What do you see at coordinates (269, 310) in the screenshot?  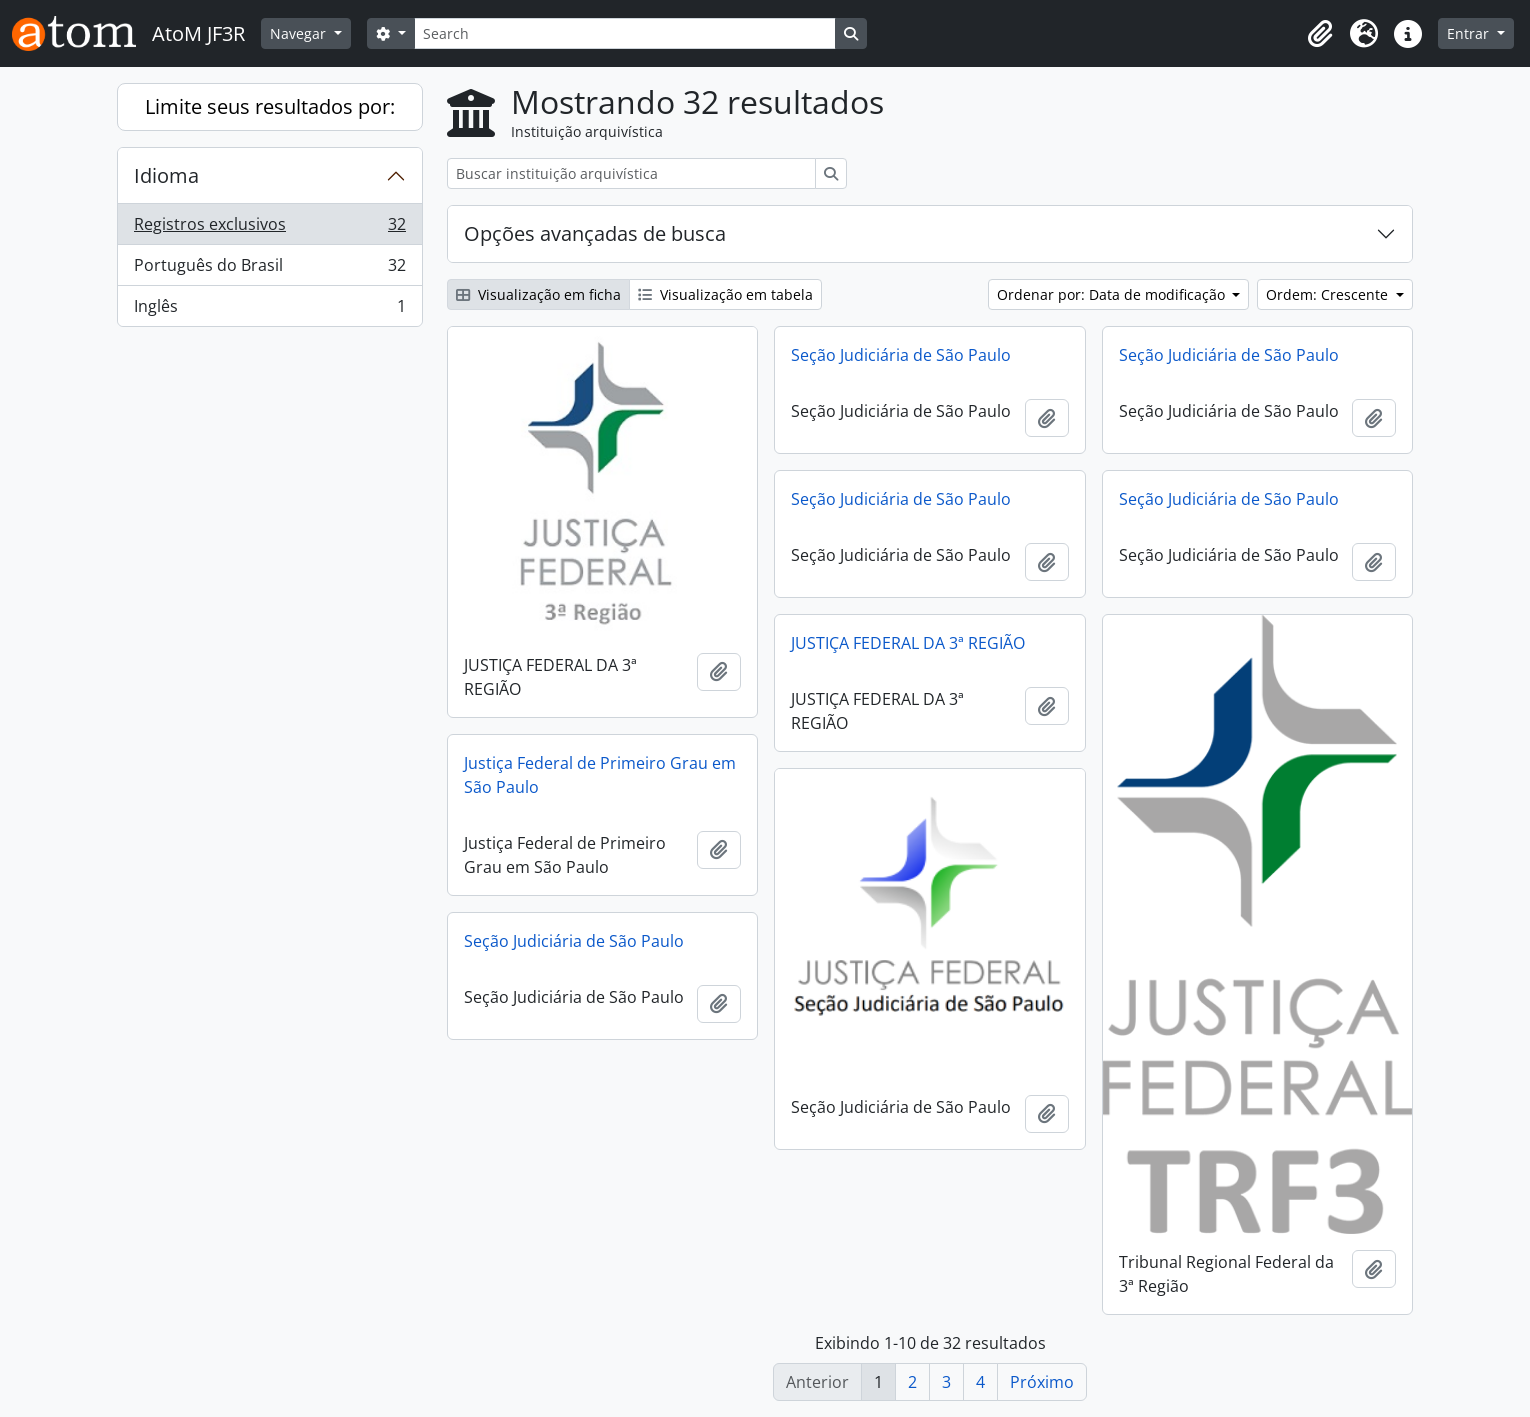 I see `Inglês` at bounding box center [269, 310].